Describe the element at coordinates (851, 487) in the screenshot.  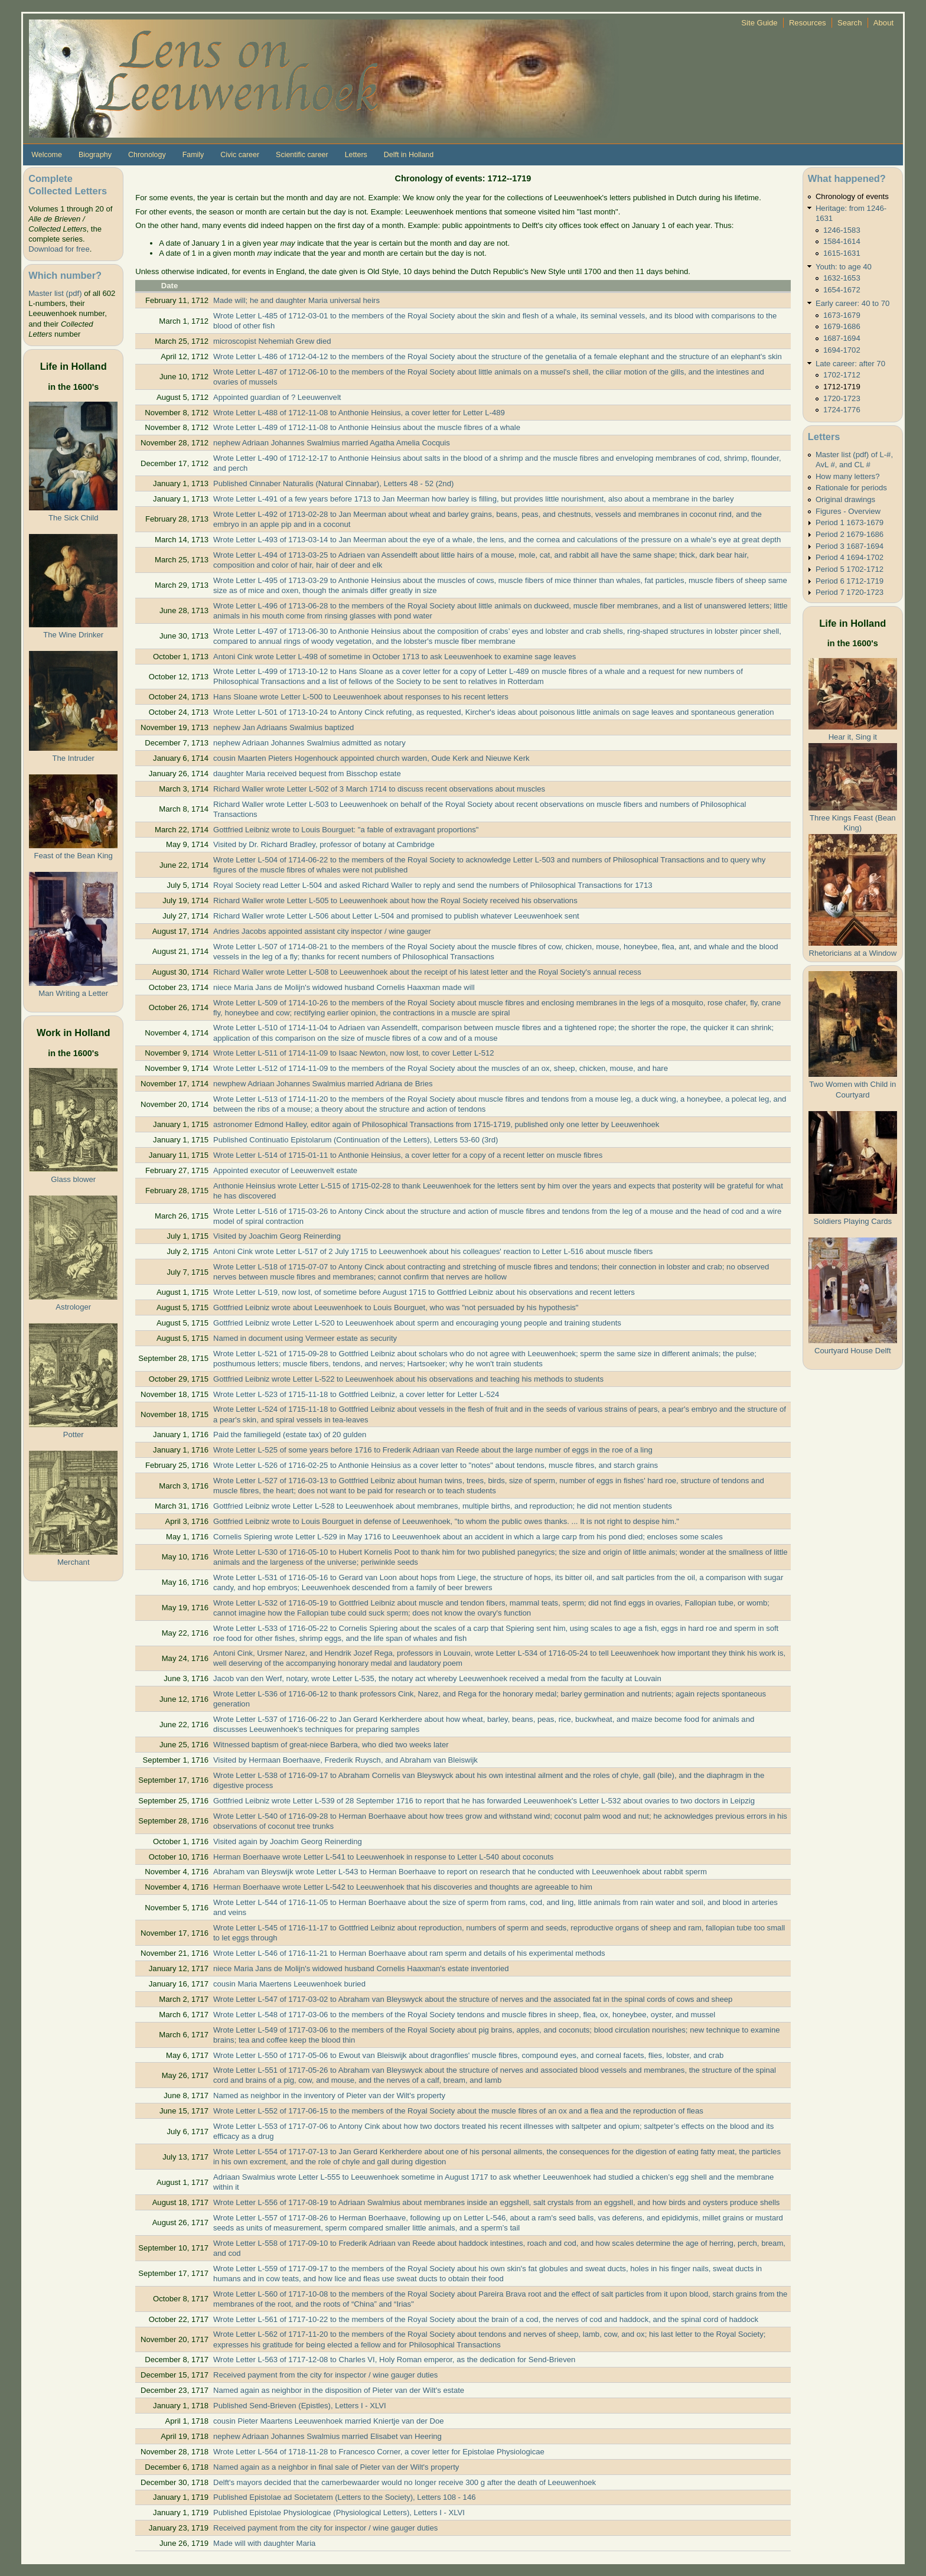
I see `Rationale for periods` at that location.